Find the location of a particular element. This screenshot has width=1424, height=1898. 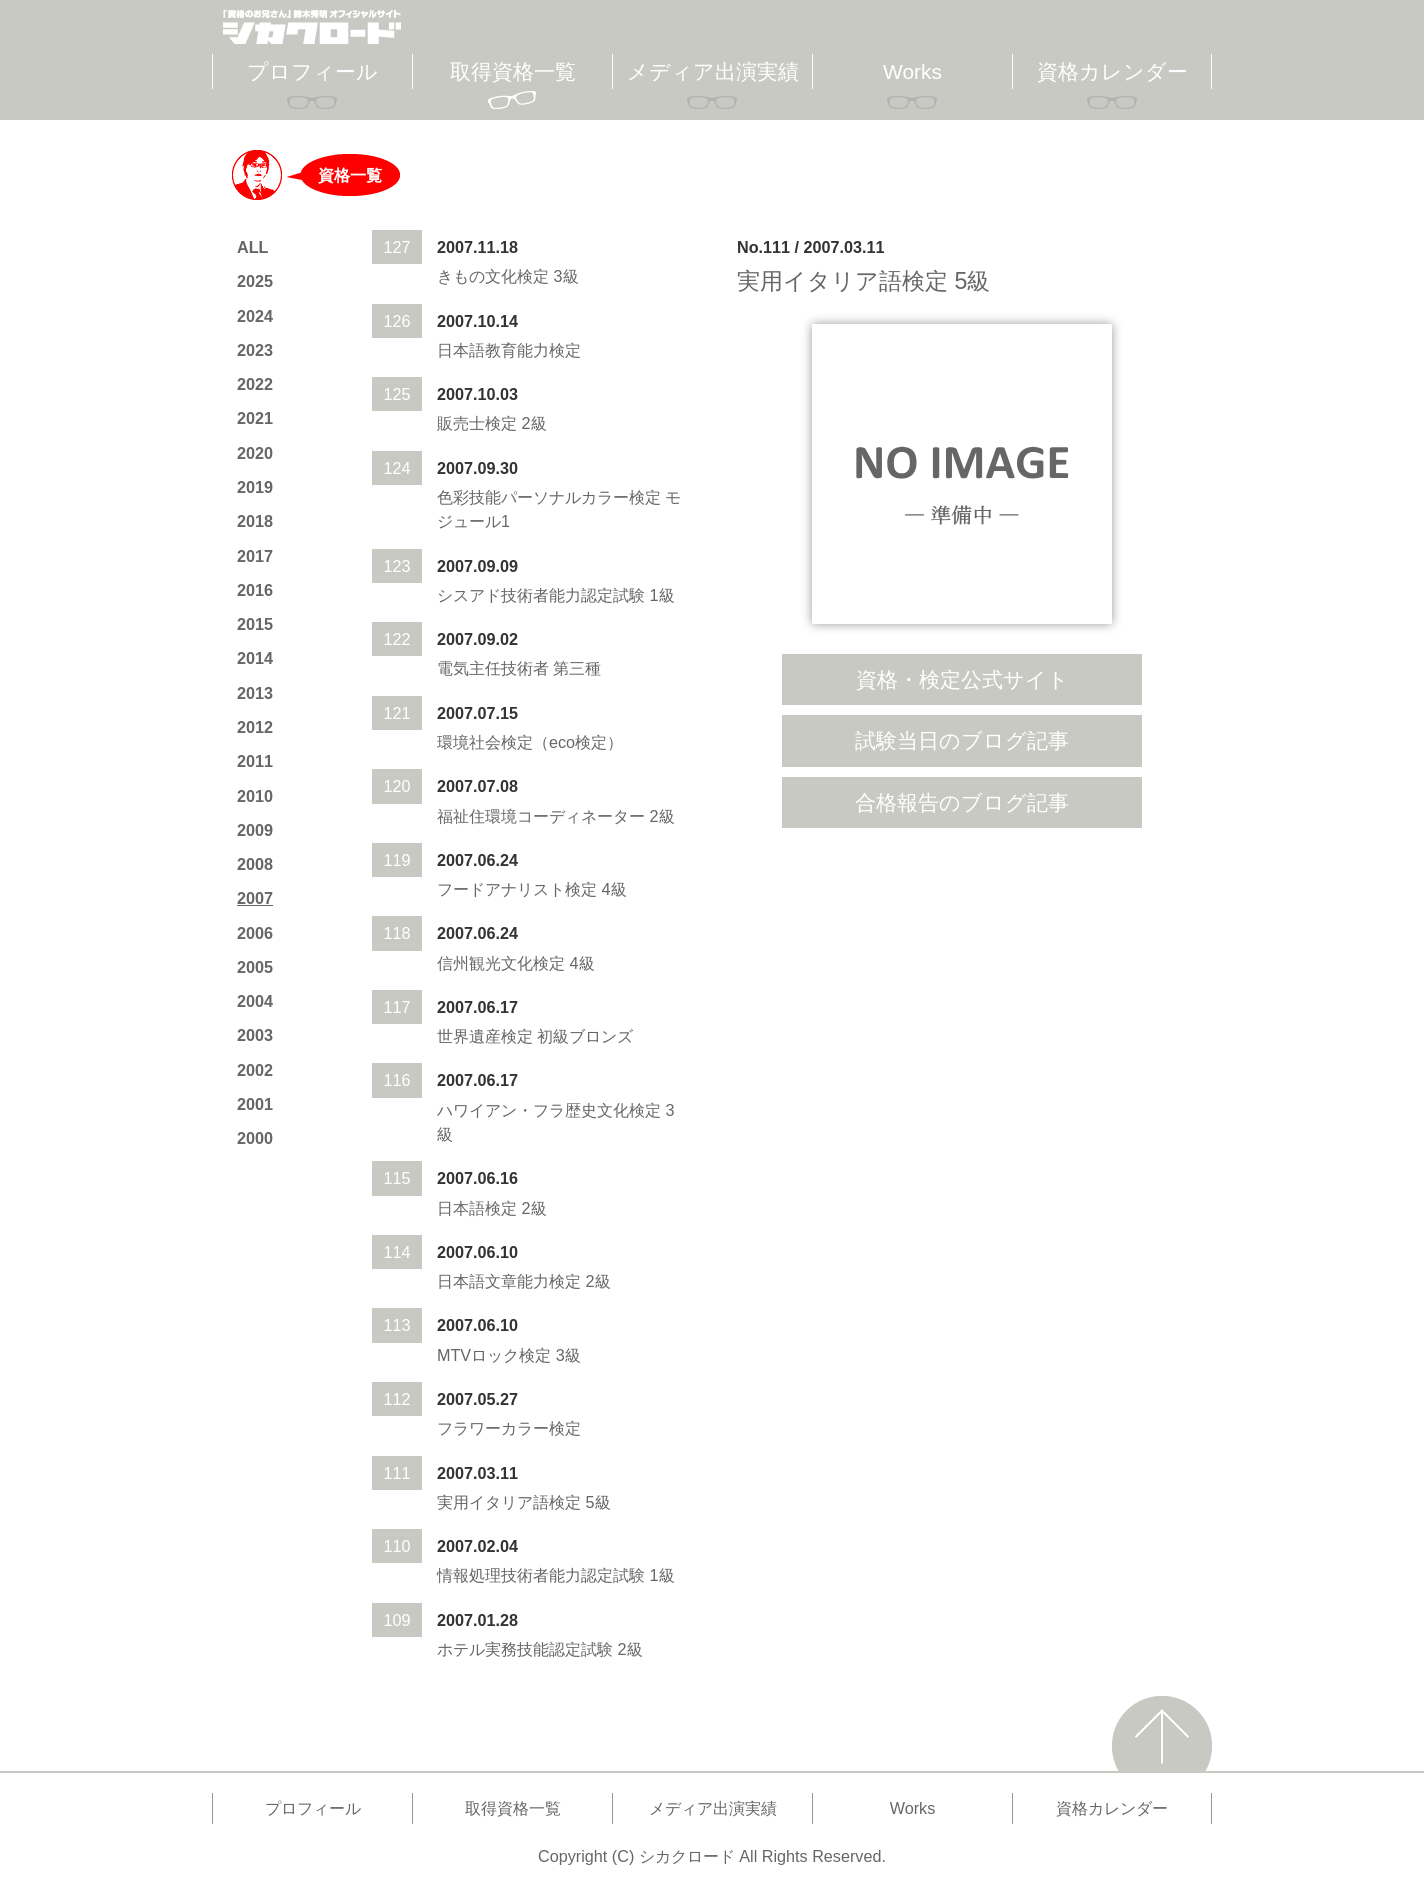

環境社会検定（eco検定） is located at coordinates (530, 742).